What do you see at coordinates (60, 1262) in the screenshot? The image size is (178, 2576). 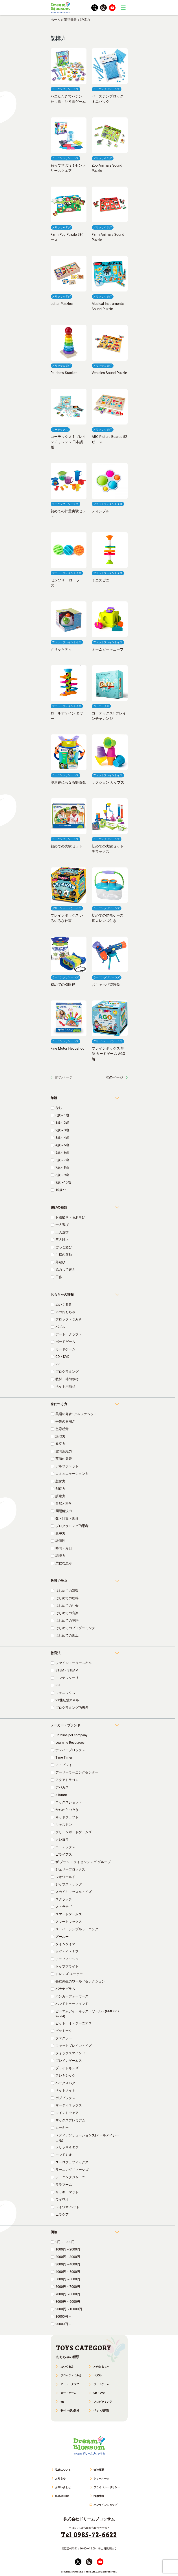 I see `外遊び` at bounding box center [60, 1262].